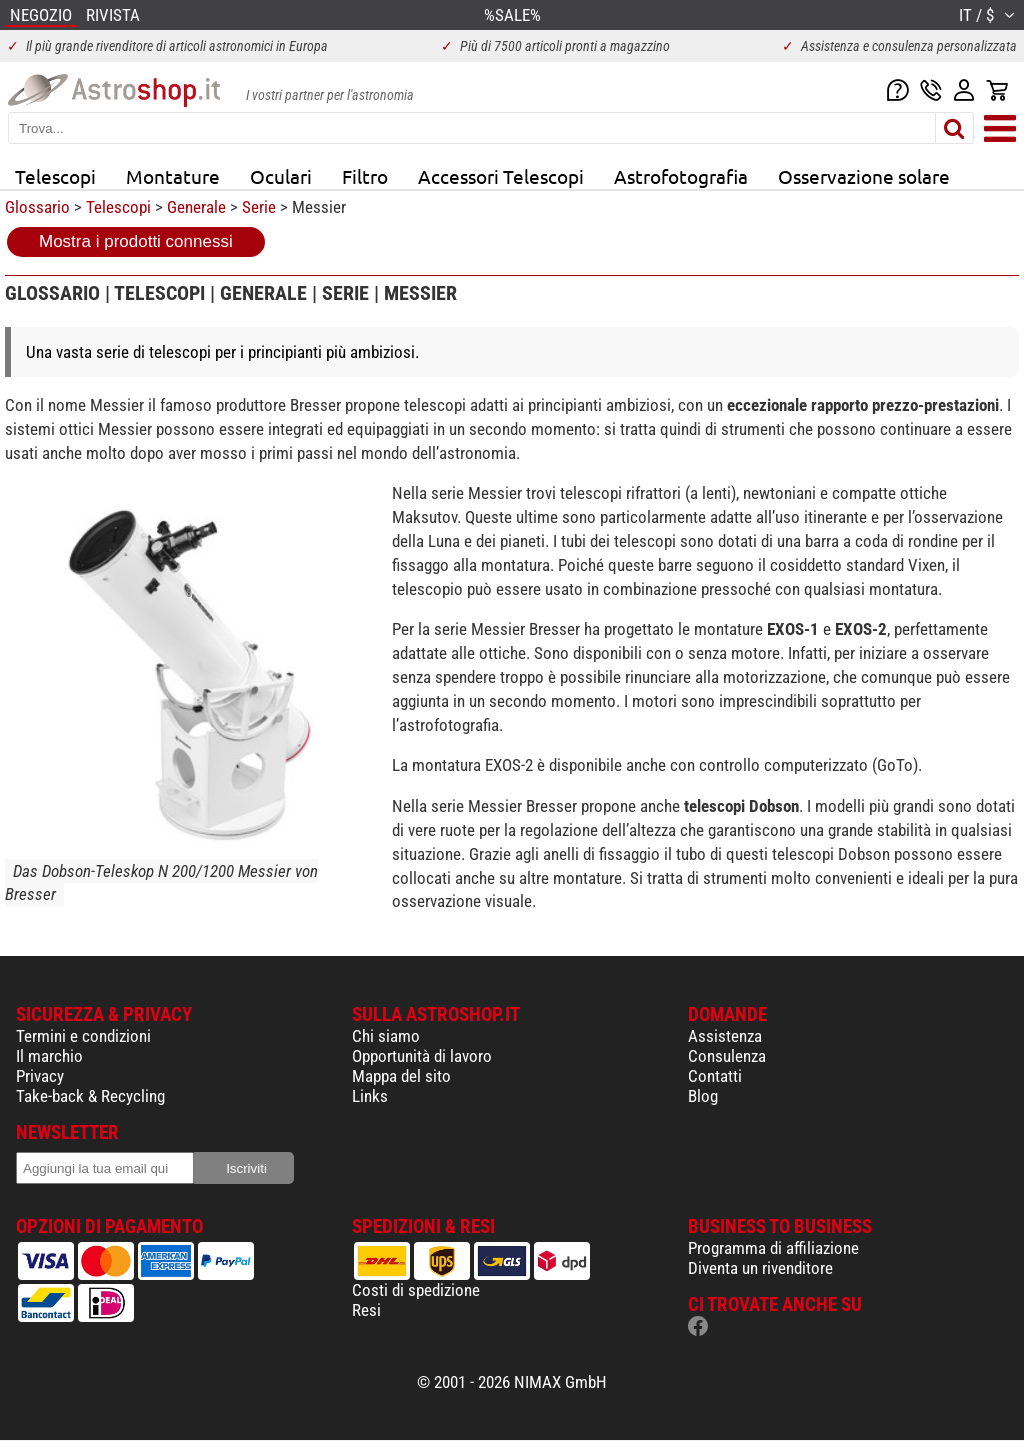 This screenshot has height=1441, width=1024. I want to click on Programma di affiliazione, so click(773, 1248).